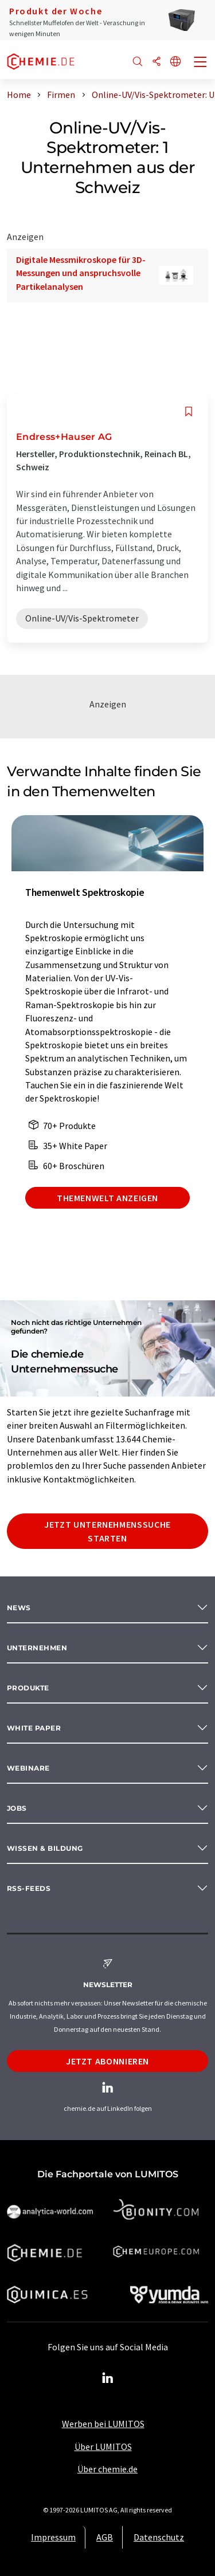  What do you see at coordinates (104, 2537) in the screenshot?
I see `AGB` at bounding box center [104, 2537].